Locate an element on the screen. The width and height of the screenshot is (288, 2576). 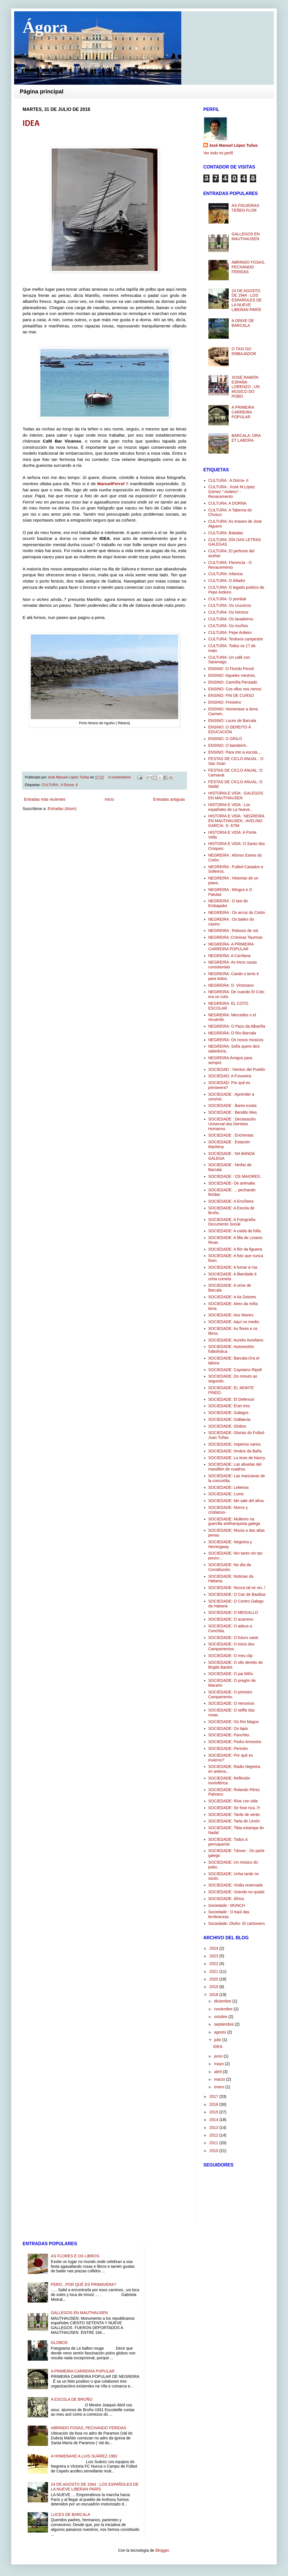
LUCES DE BARCALA is located at coordinates (70, 2514).